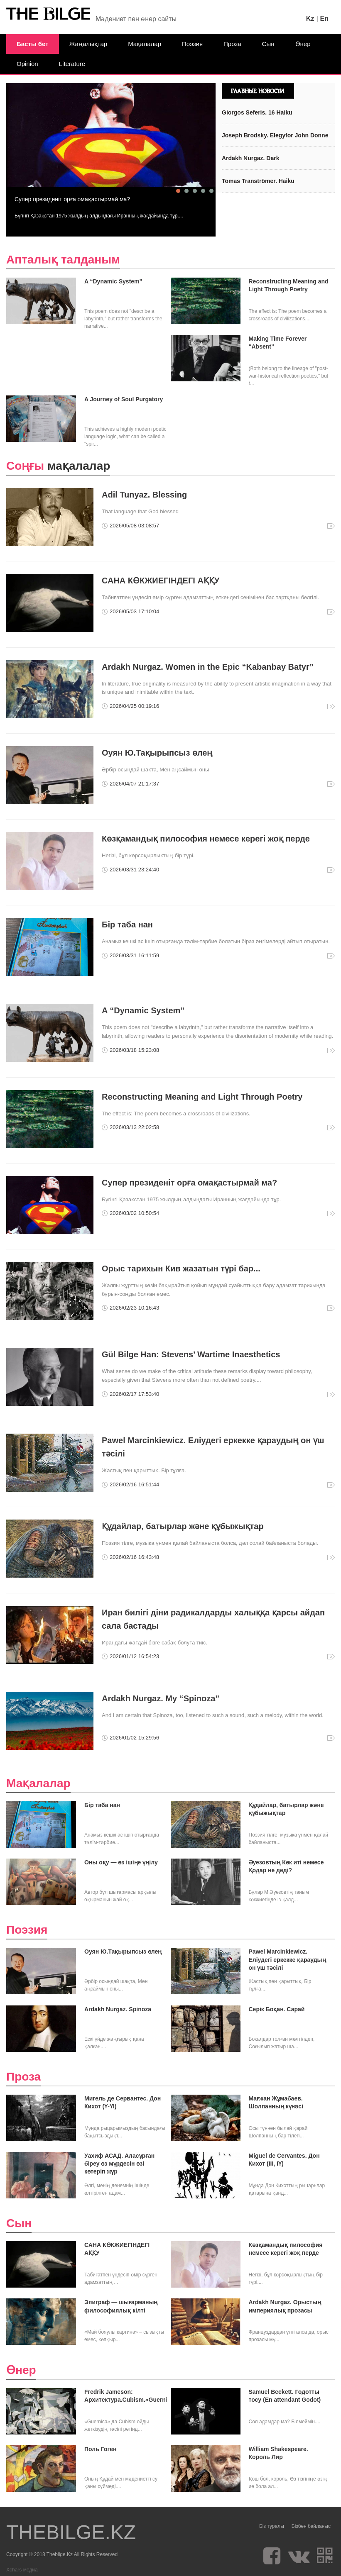 Image resolution: width=341 pixels, height=2576 pixels. I want to click on A “Dynamic System”, so click(113, 281).